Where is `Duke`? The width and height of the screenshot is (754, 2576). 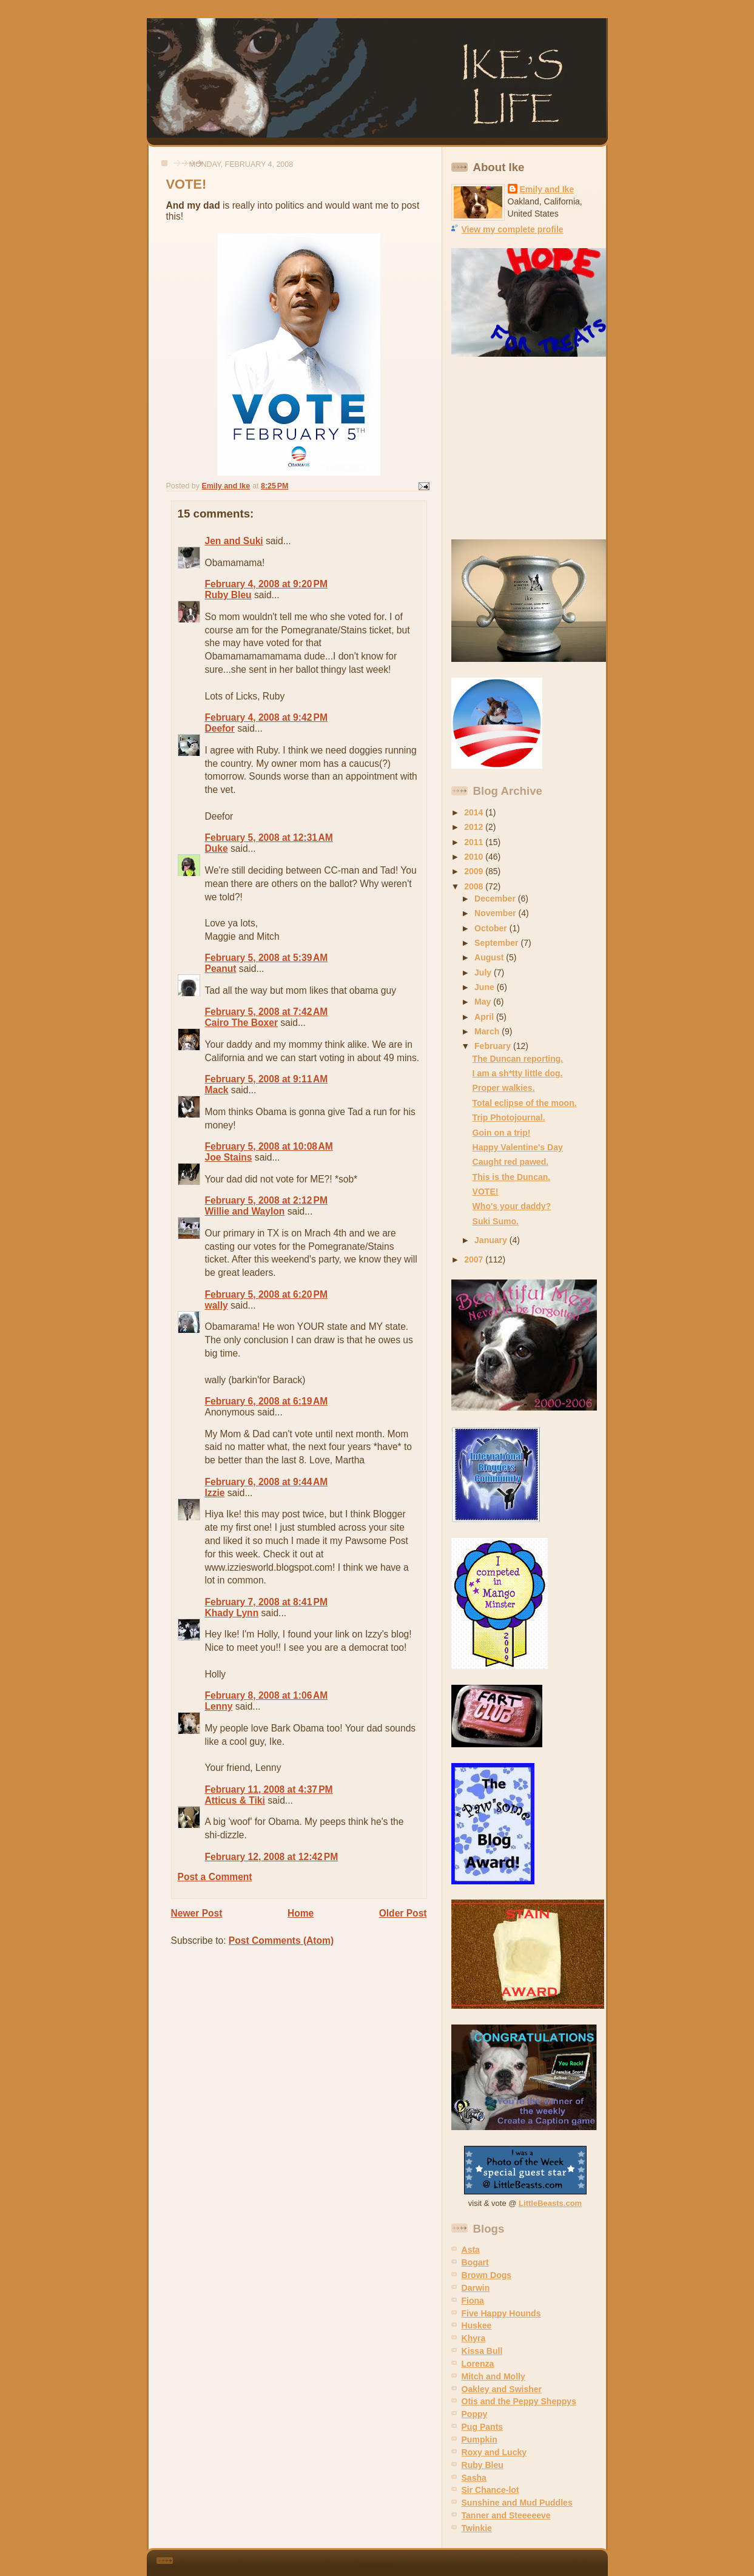
Duke is located at coordinates (216, 848).